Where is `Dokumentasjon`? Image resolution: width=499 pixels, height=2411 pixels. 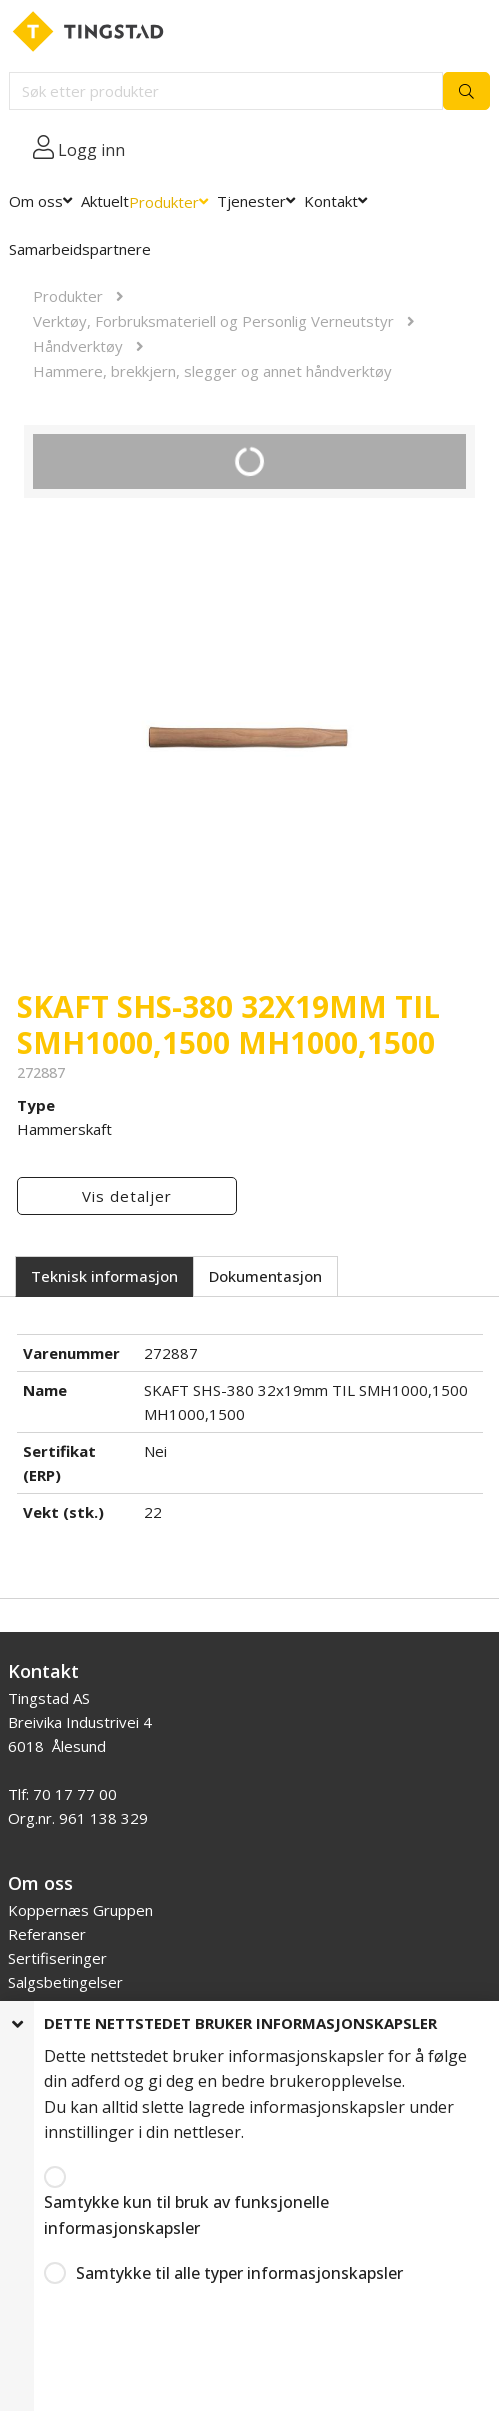 Dokumentasjon is located at coordinates (265, 1276).